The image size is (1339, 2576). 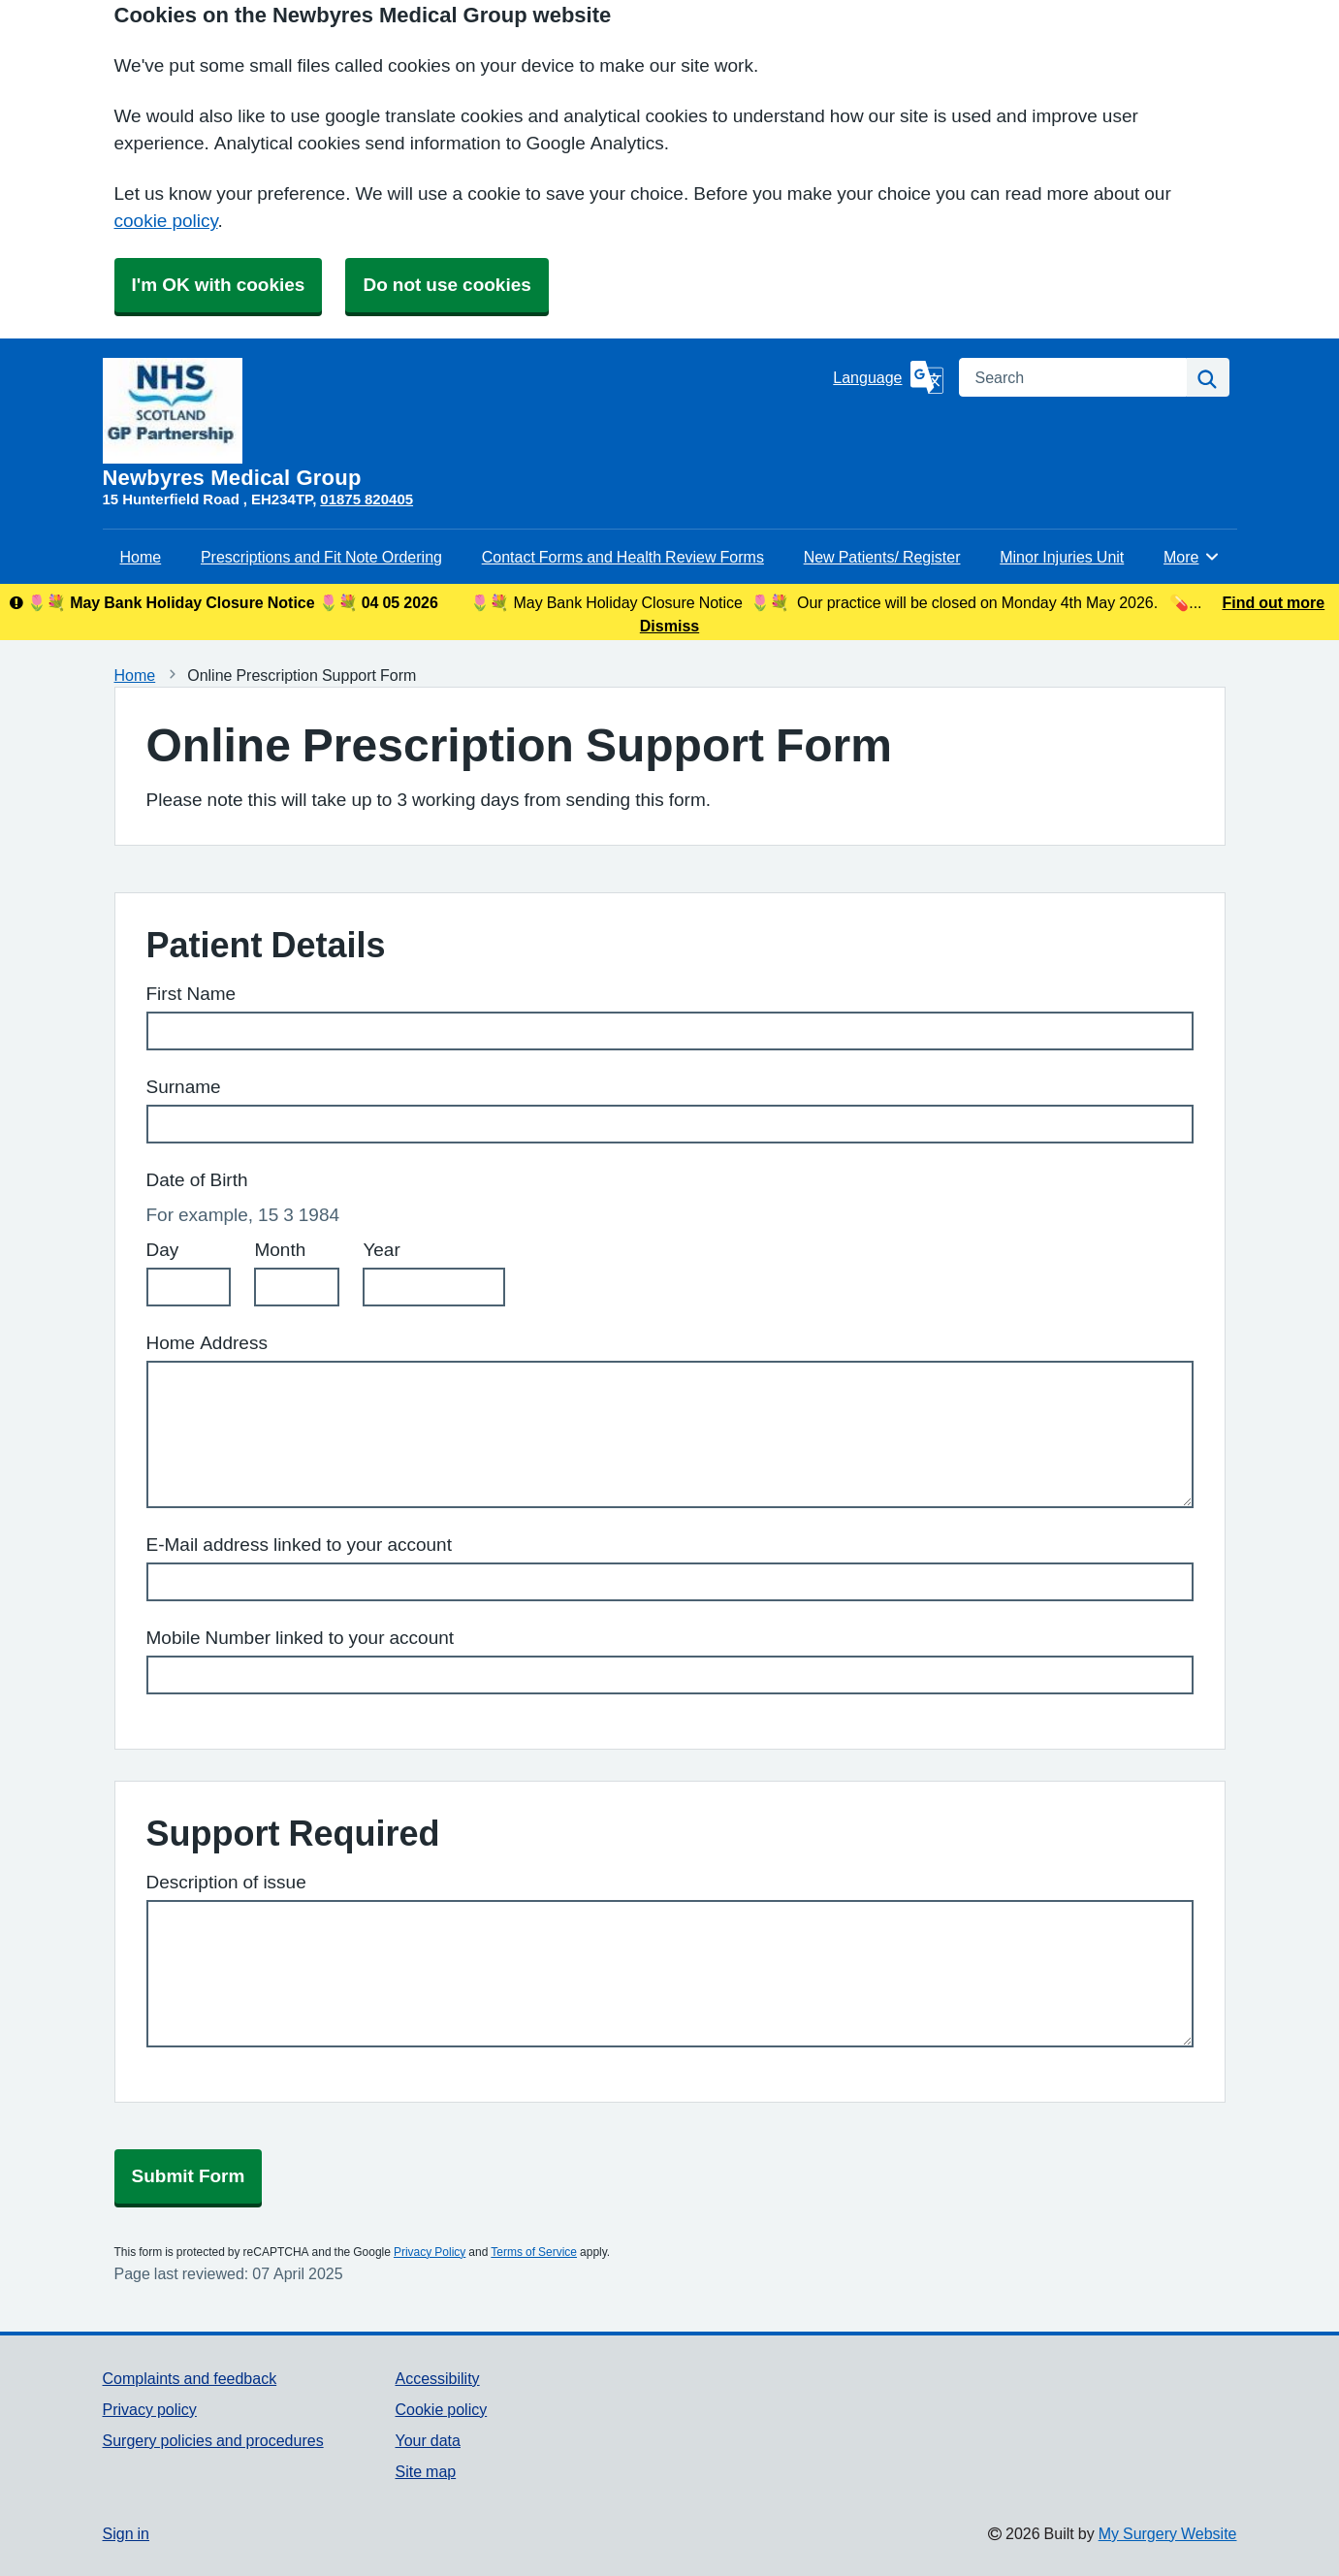 I want to click on Terms of Service, so click(x=534, y=2252).